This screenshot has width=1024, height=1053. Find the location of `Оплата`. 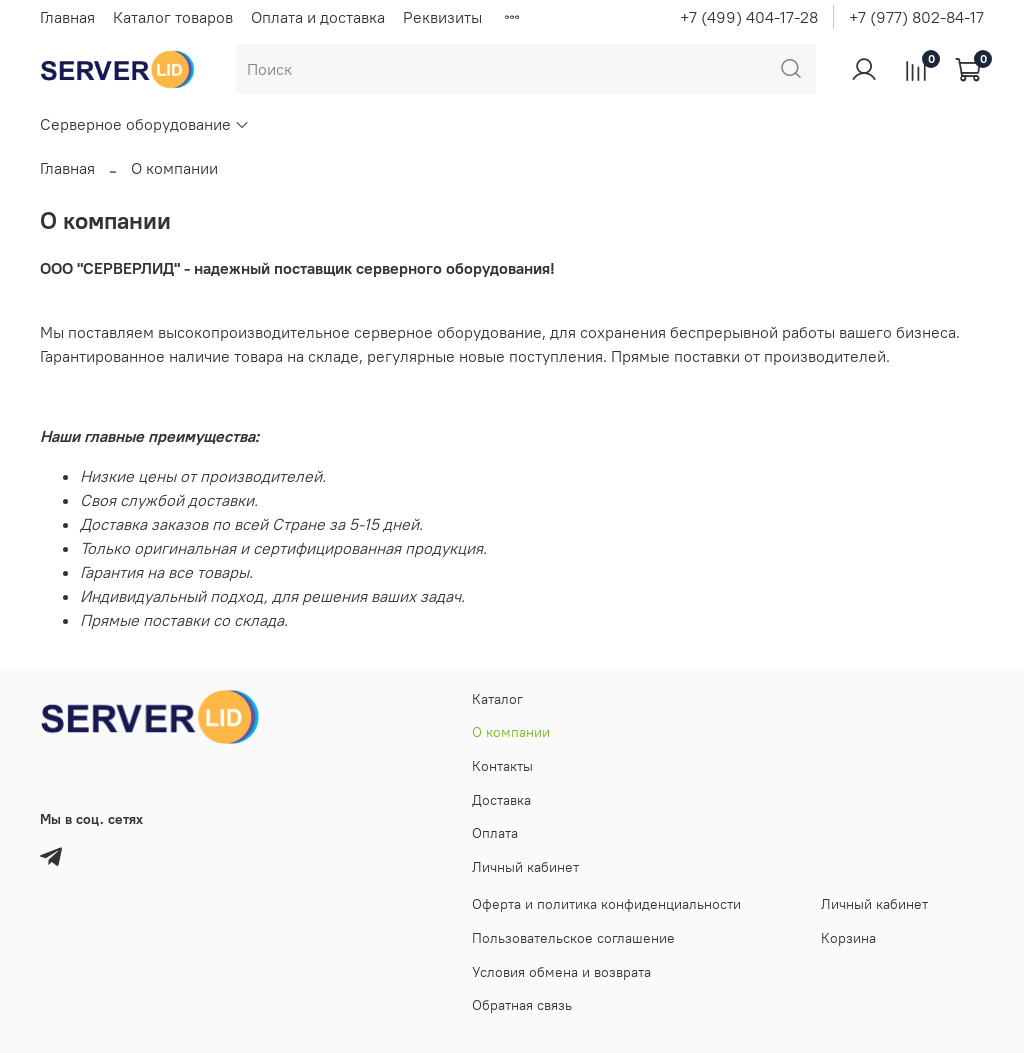

Оплата is located at coordinates (495, 833).